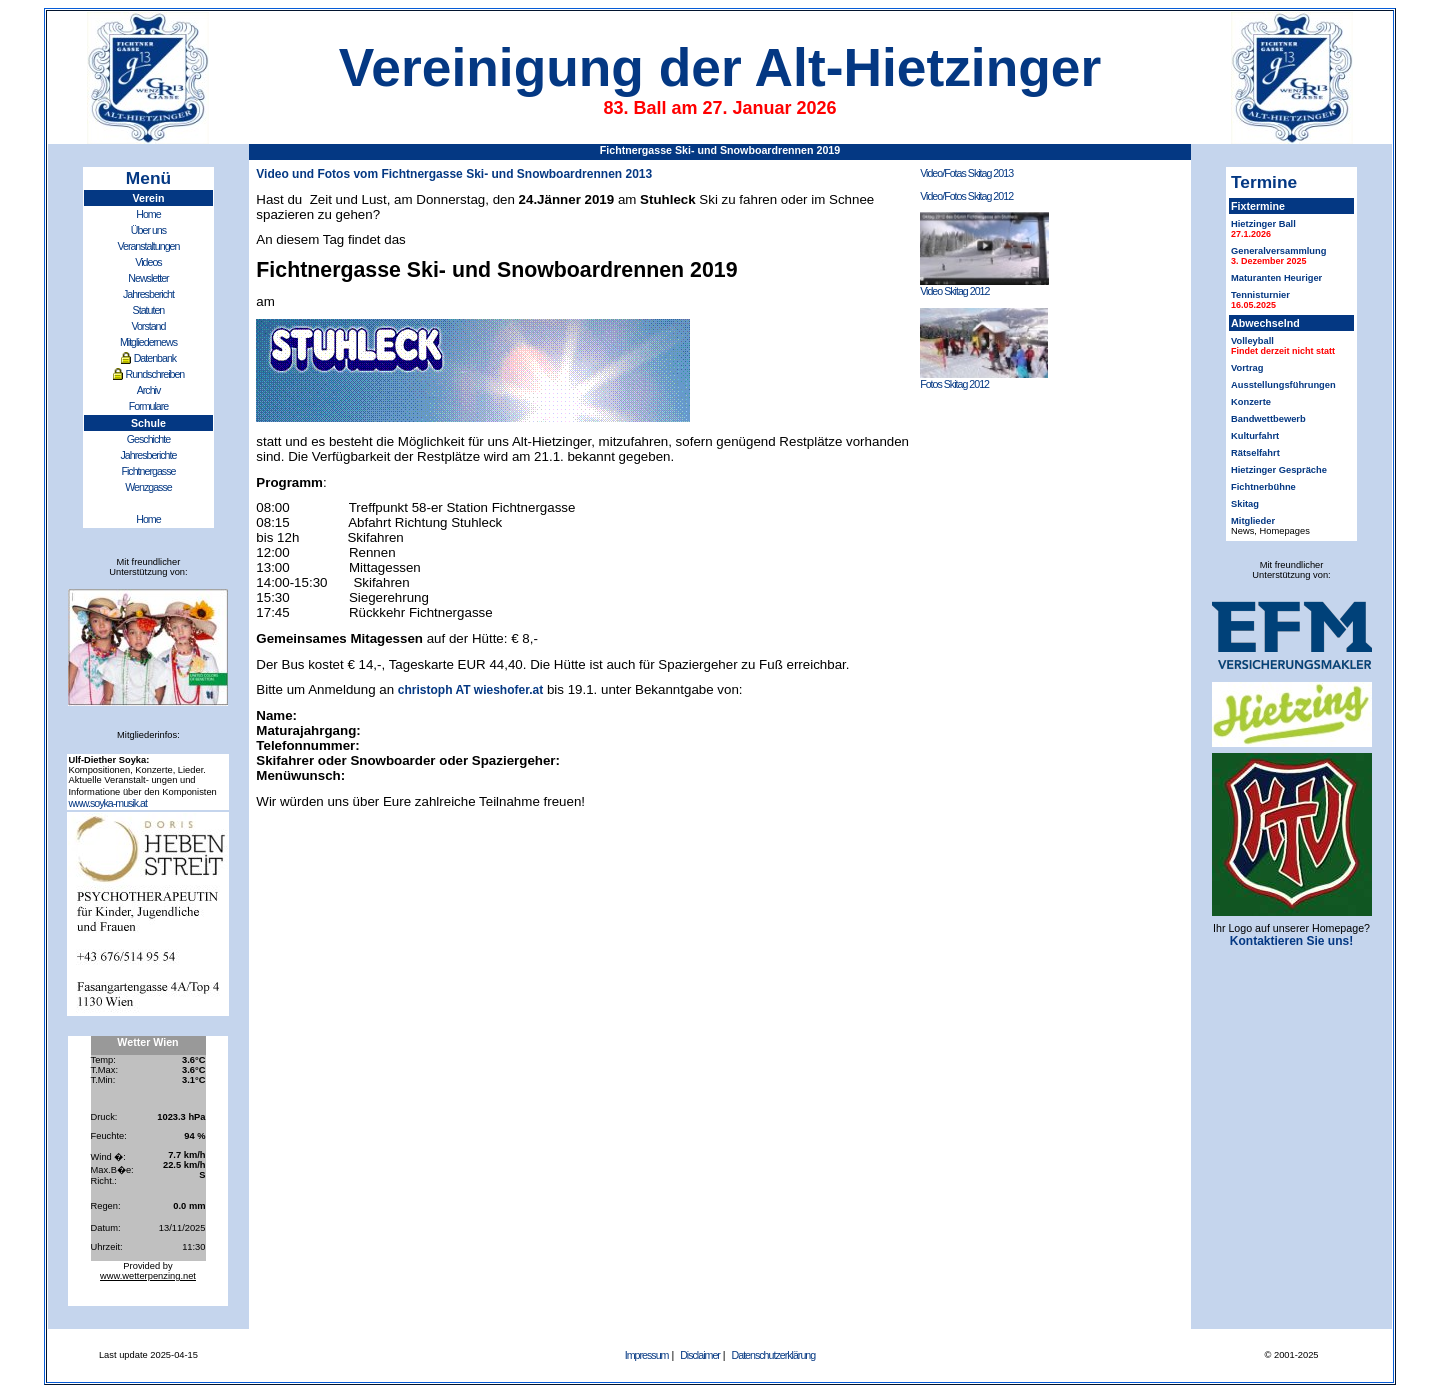 Image resolution: width=1440 pixels, height=1395 pixels. What do you see at coordinates (149, 390) in the screenshot?
I see `Archiv` at bounding box center [149, 390].